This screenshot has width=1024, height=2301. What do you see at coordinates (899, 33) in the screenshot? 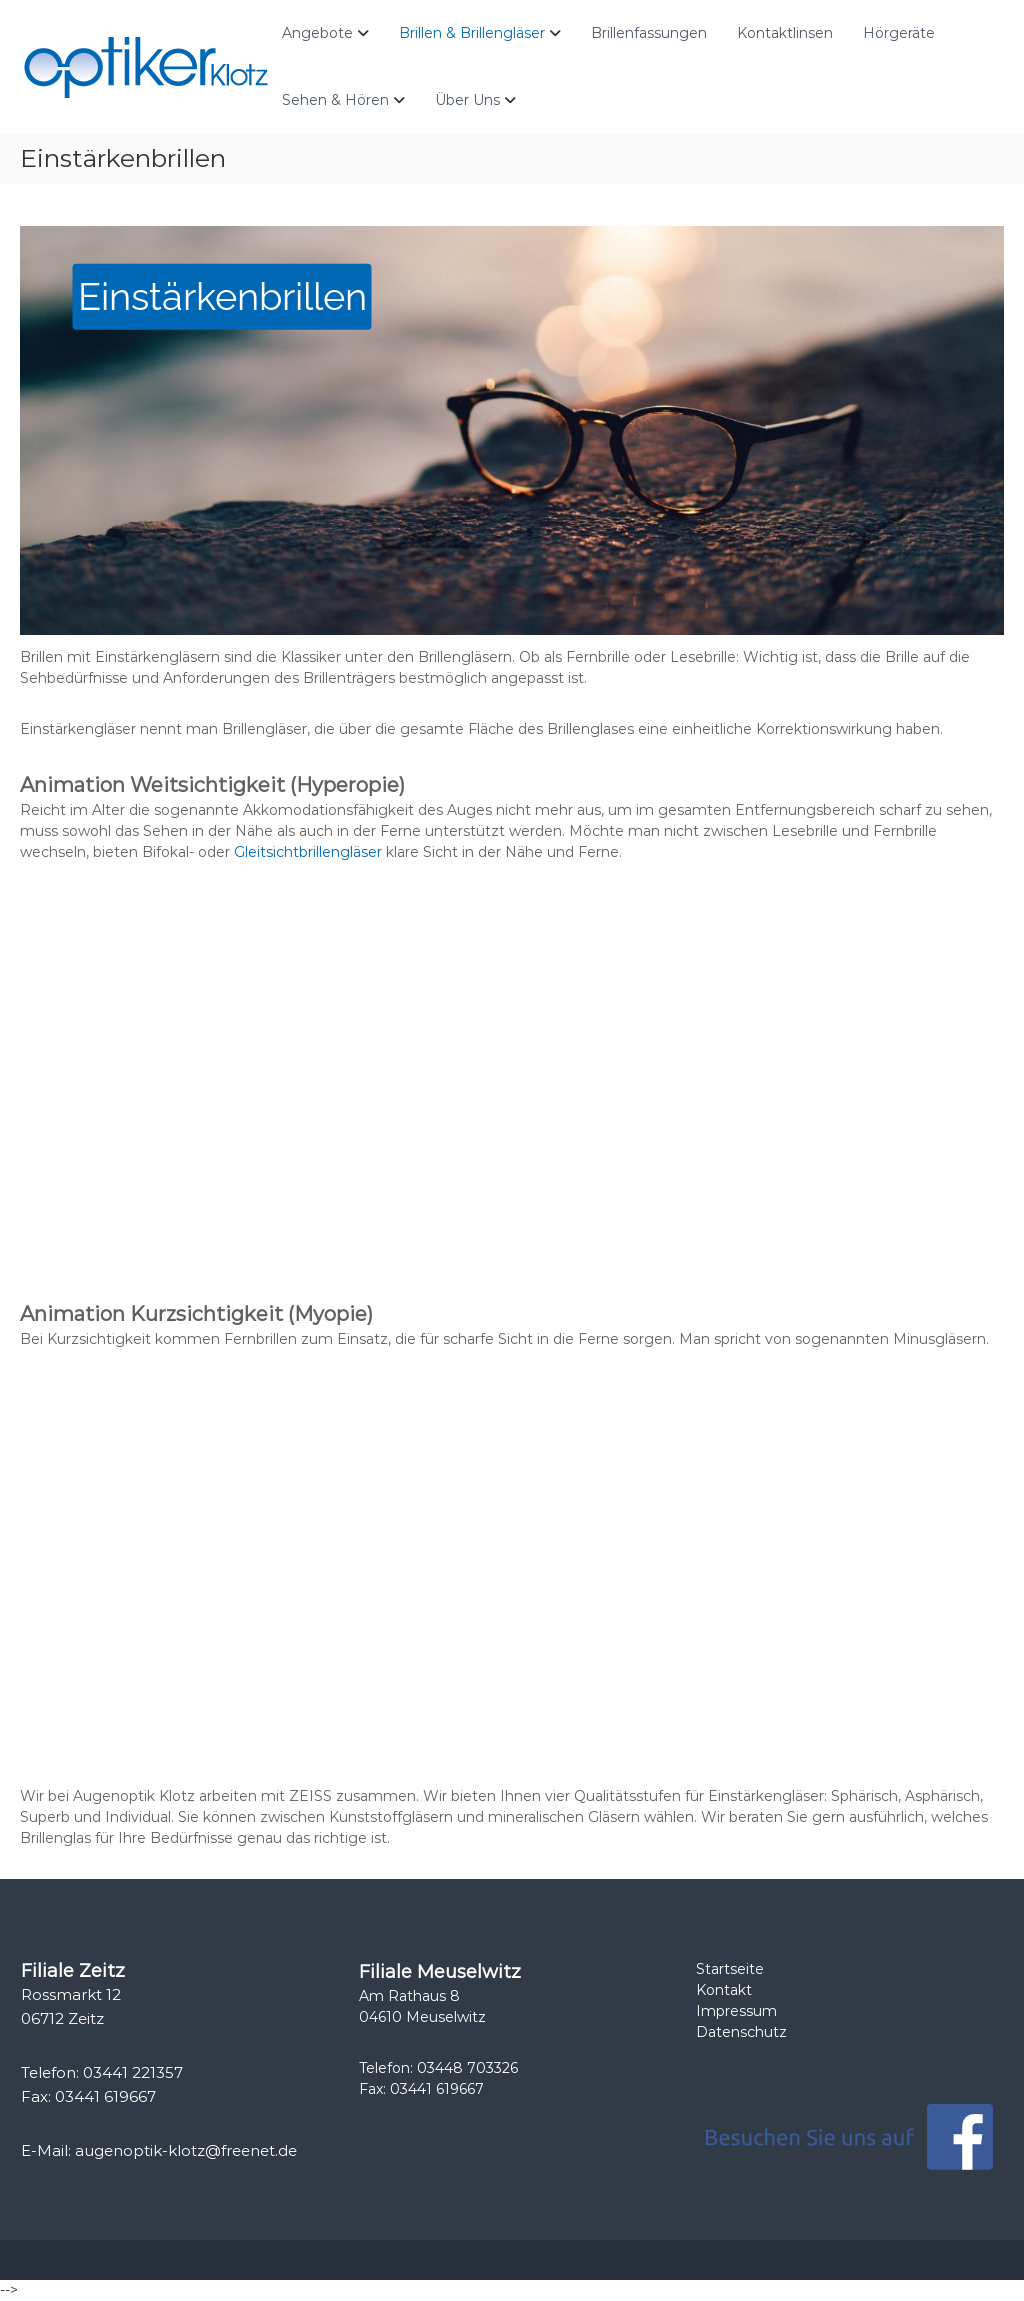
I see `Hörgeräte` at bounding box center [899, 33].